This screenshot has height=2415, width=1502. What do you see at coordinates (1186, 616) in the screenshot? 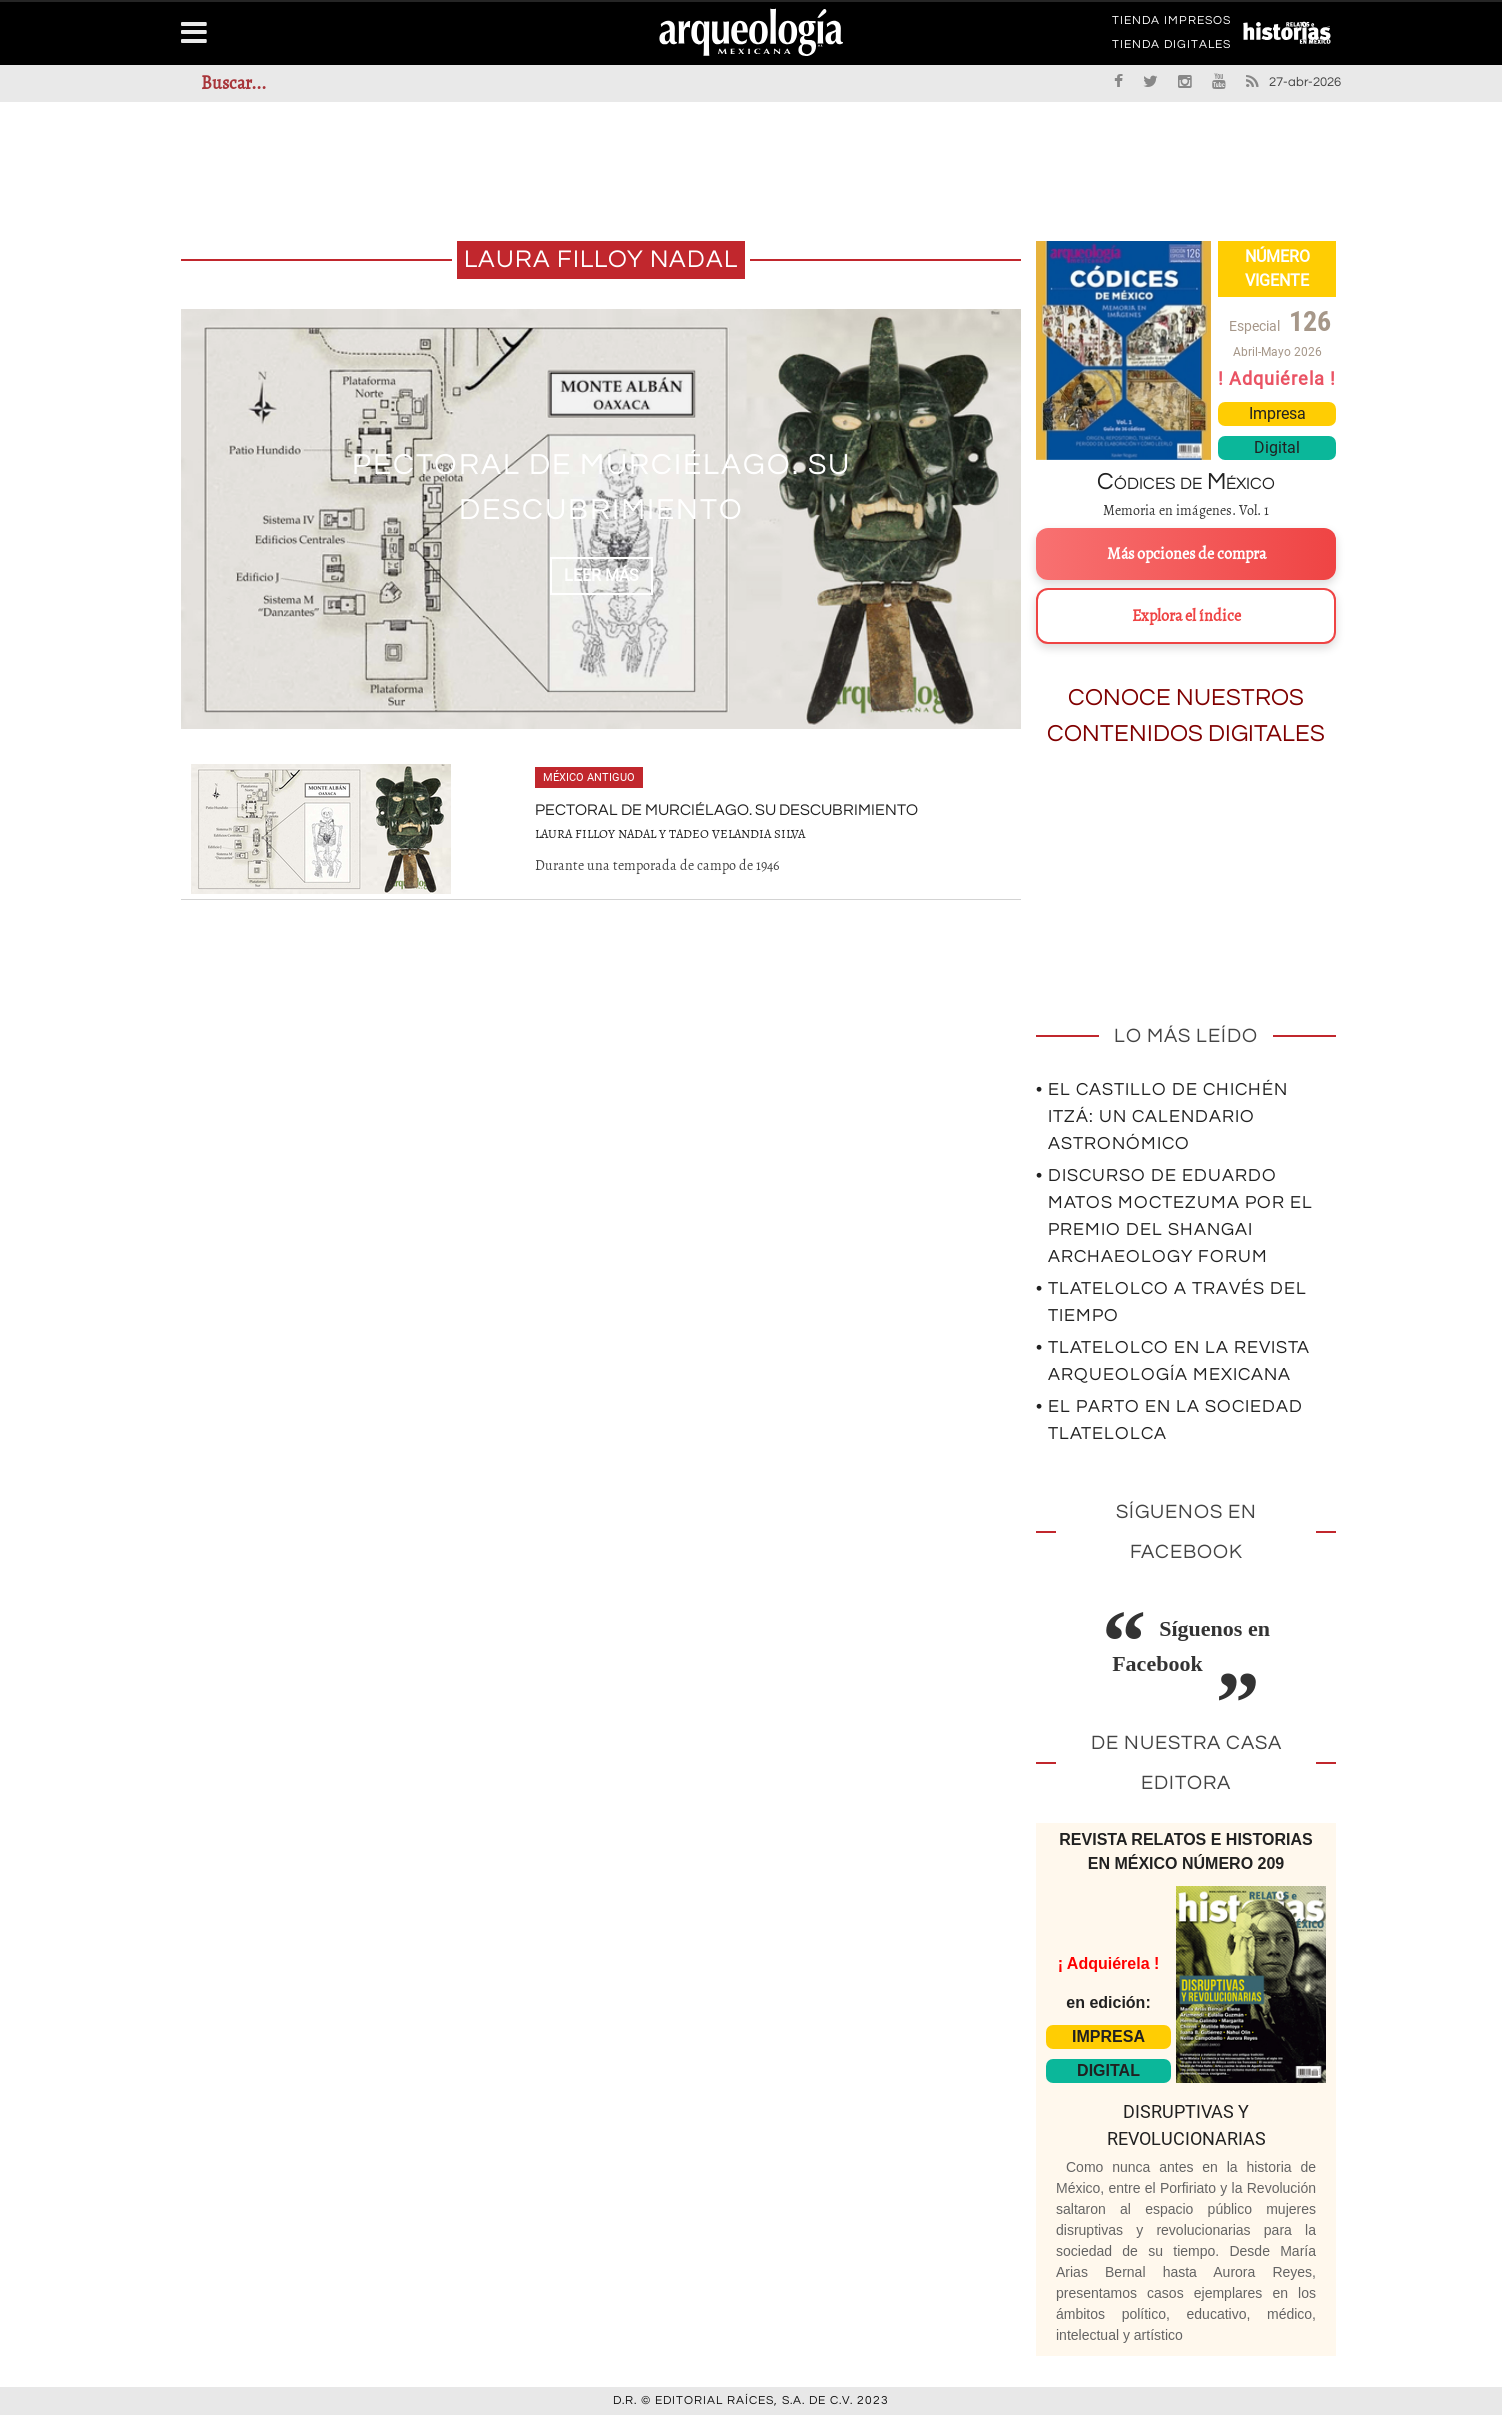
I see `Explora el índice` at bounding box center [1186, 616].